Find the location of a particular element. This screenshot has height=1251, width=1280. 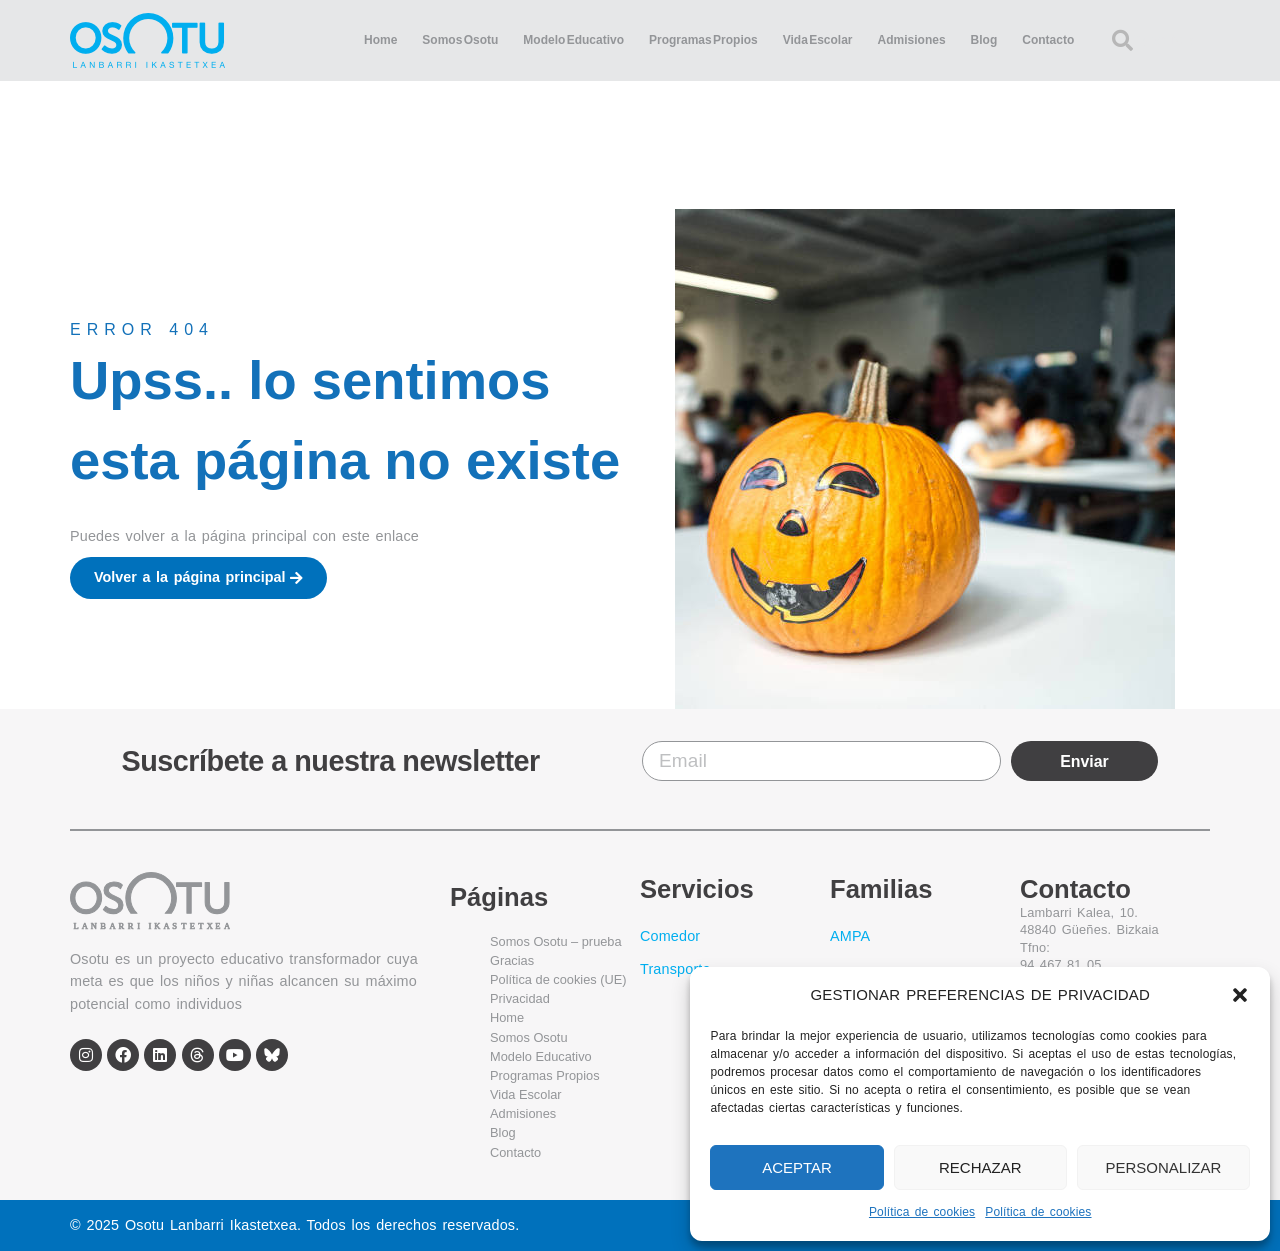

AMPA is located at coordinates (850, 936).